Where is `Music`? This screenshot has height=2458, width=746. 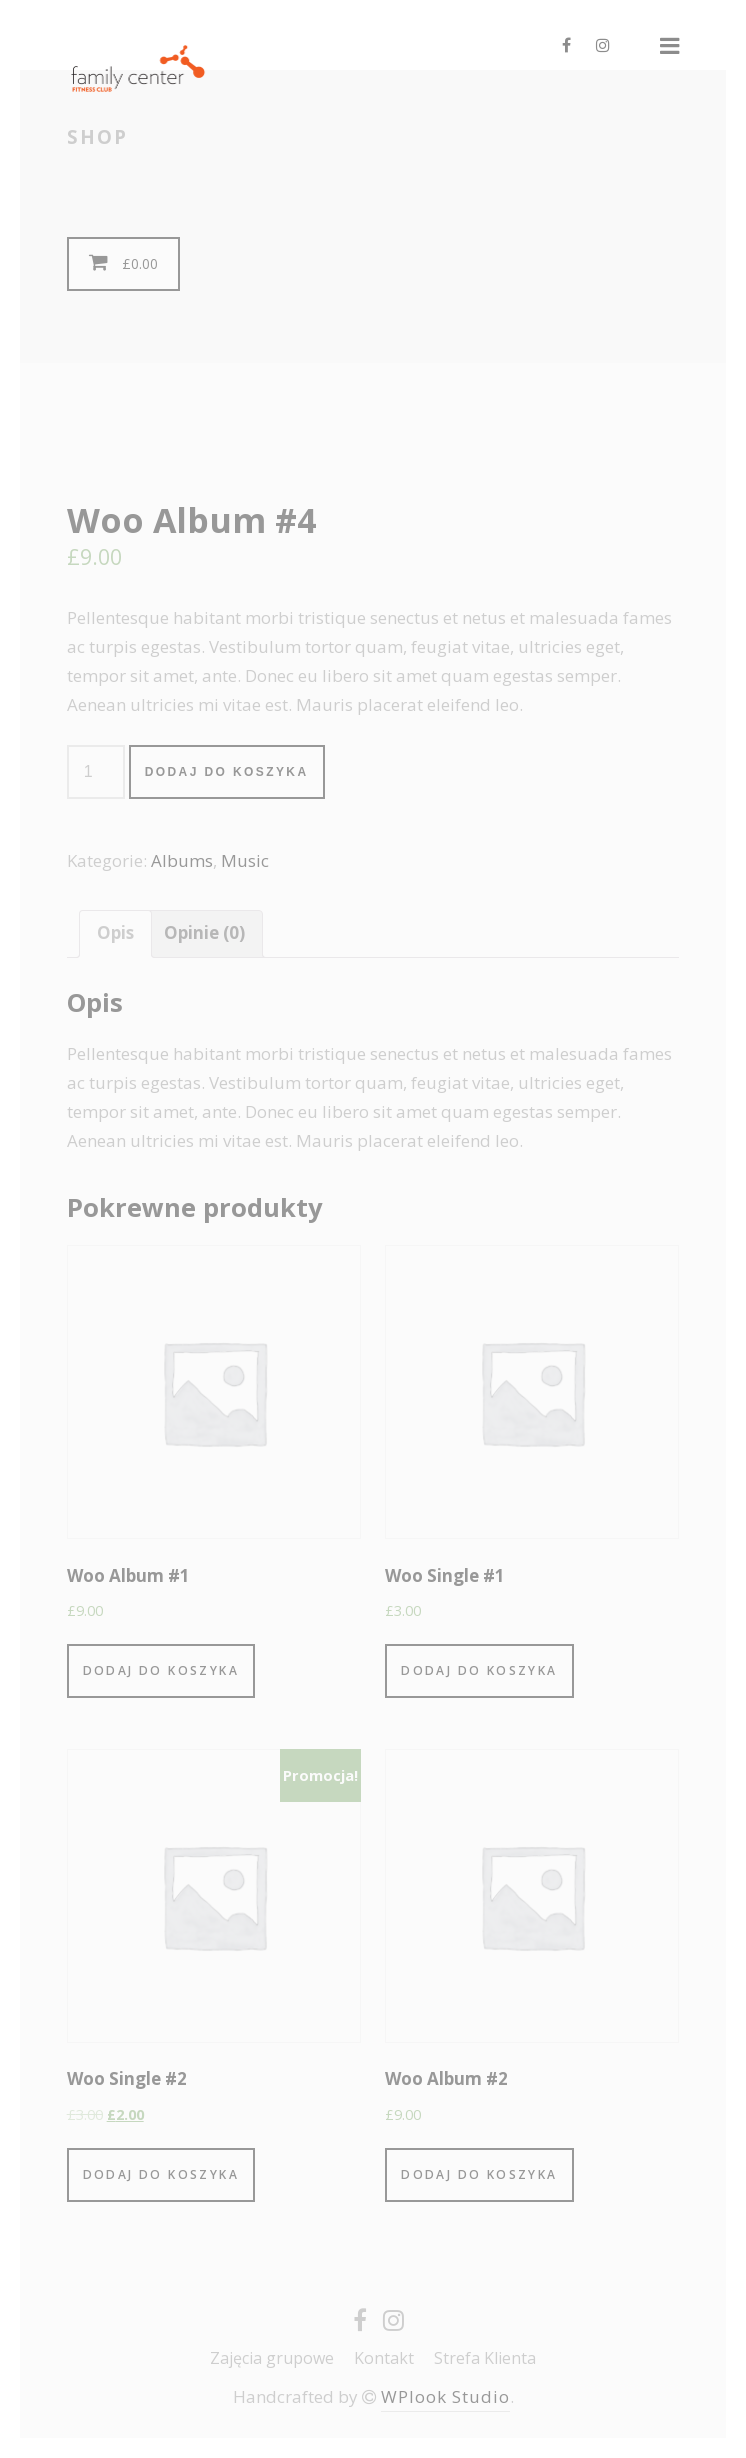
Music is located at coordinates (245, 860).